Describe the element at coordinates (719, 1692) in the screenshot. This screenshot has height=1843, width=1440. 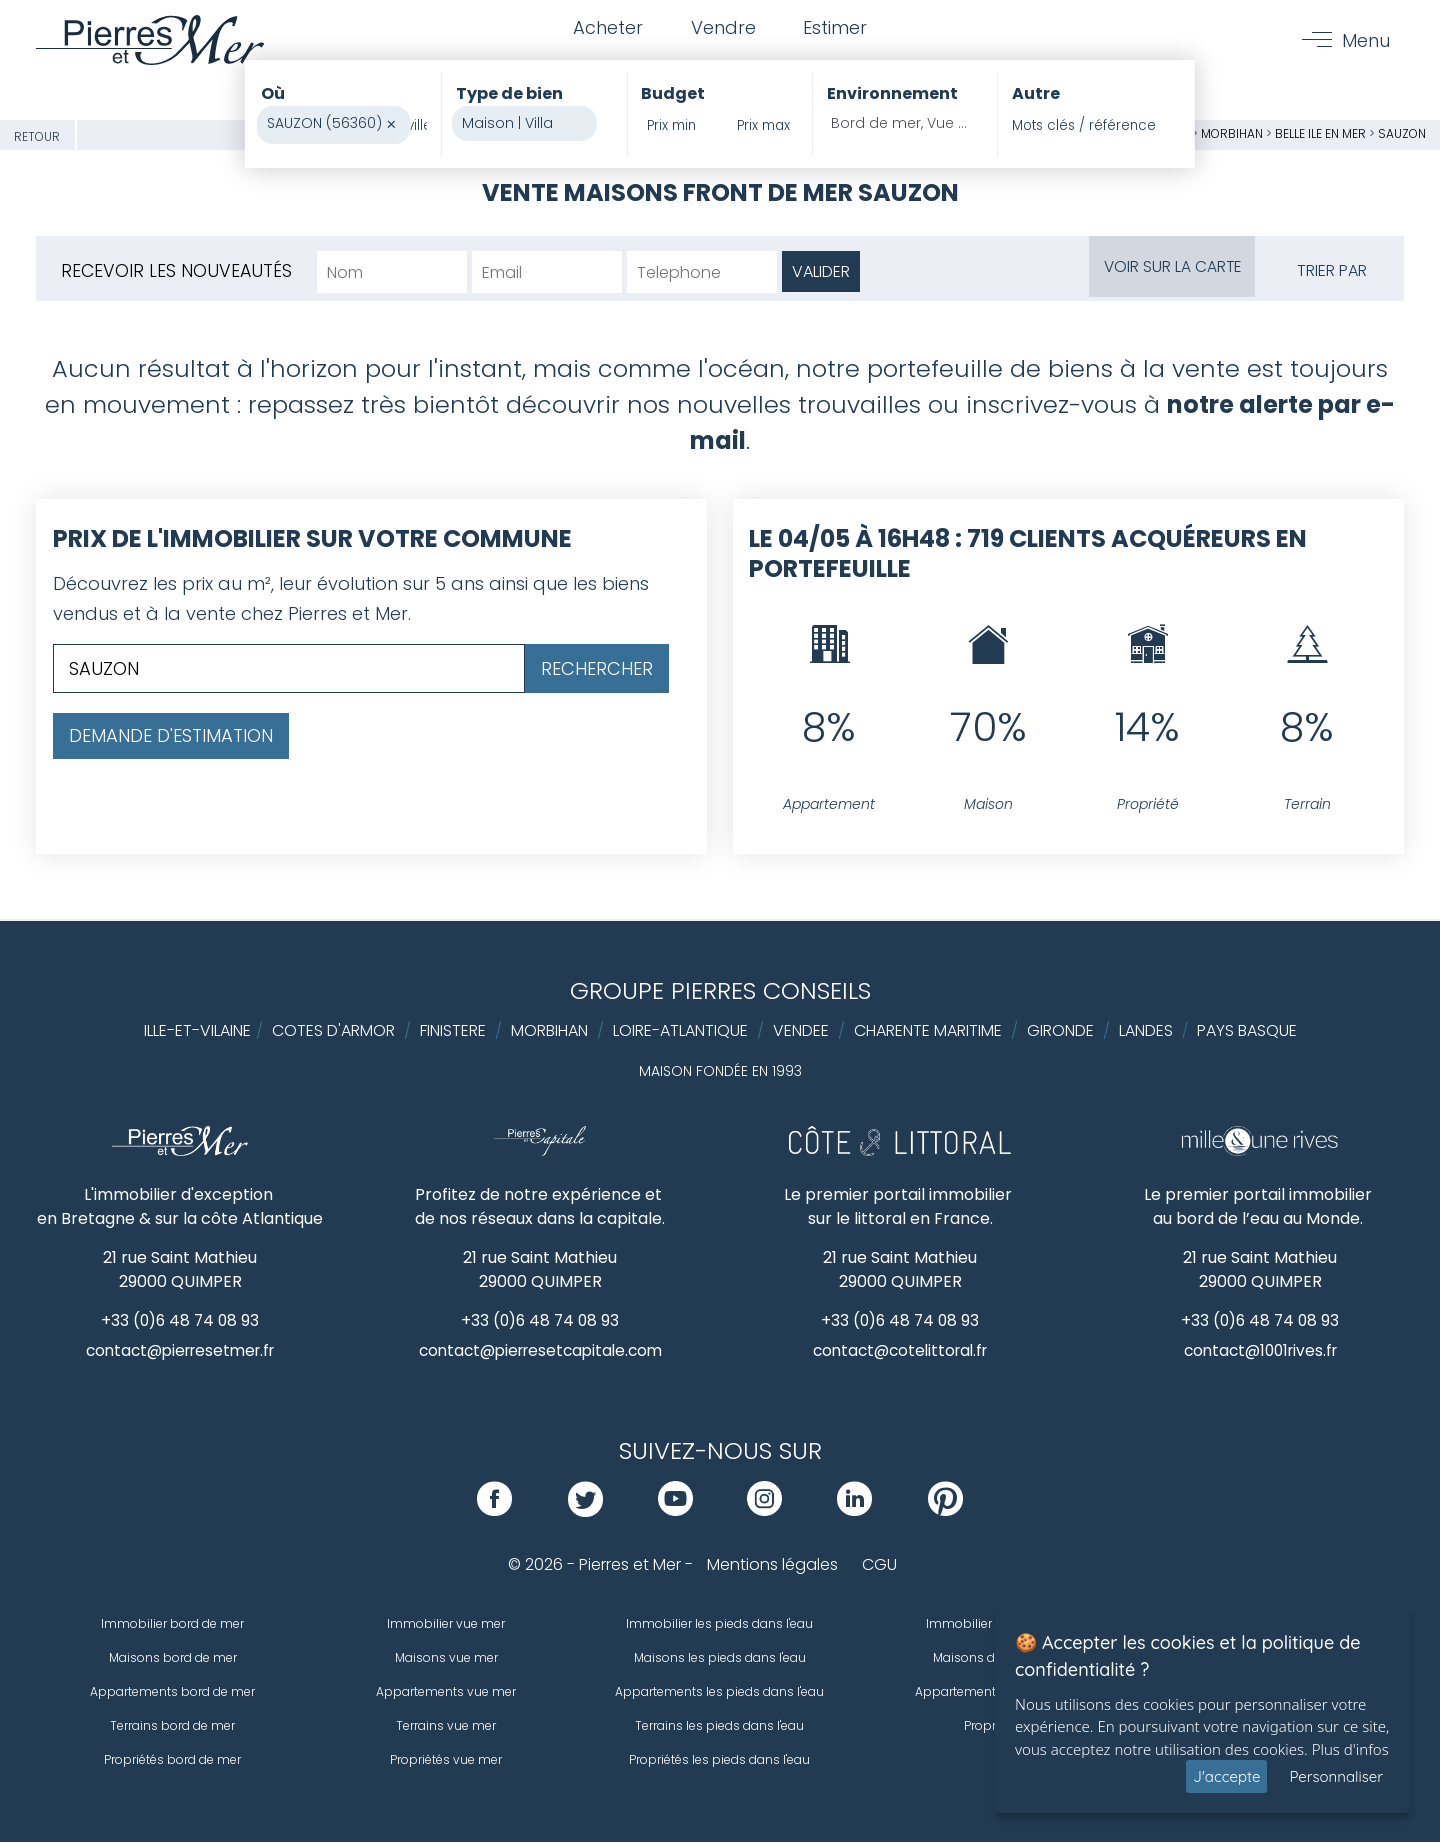
I see `Appartements les pieds dans l'eau` at that location.